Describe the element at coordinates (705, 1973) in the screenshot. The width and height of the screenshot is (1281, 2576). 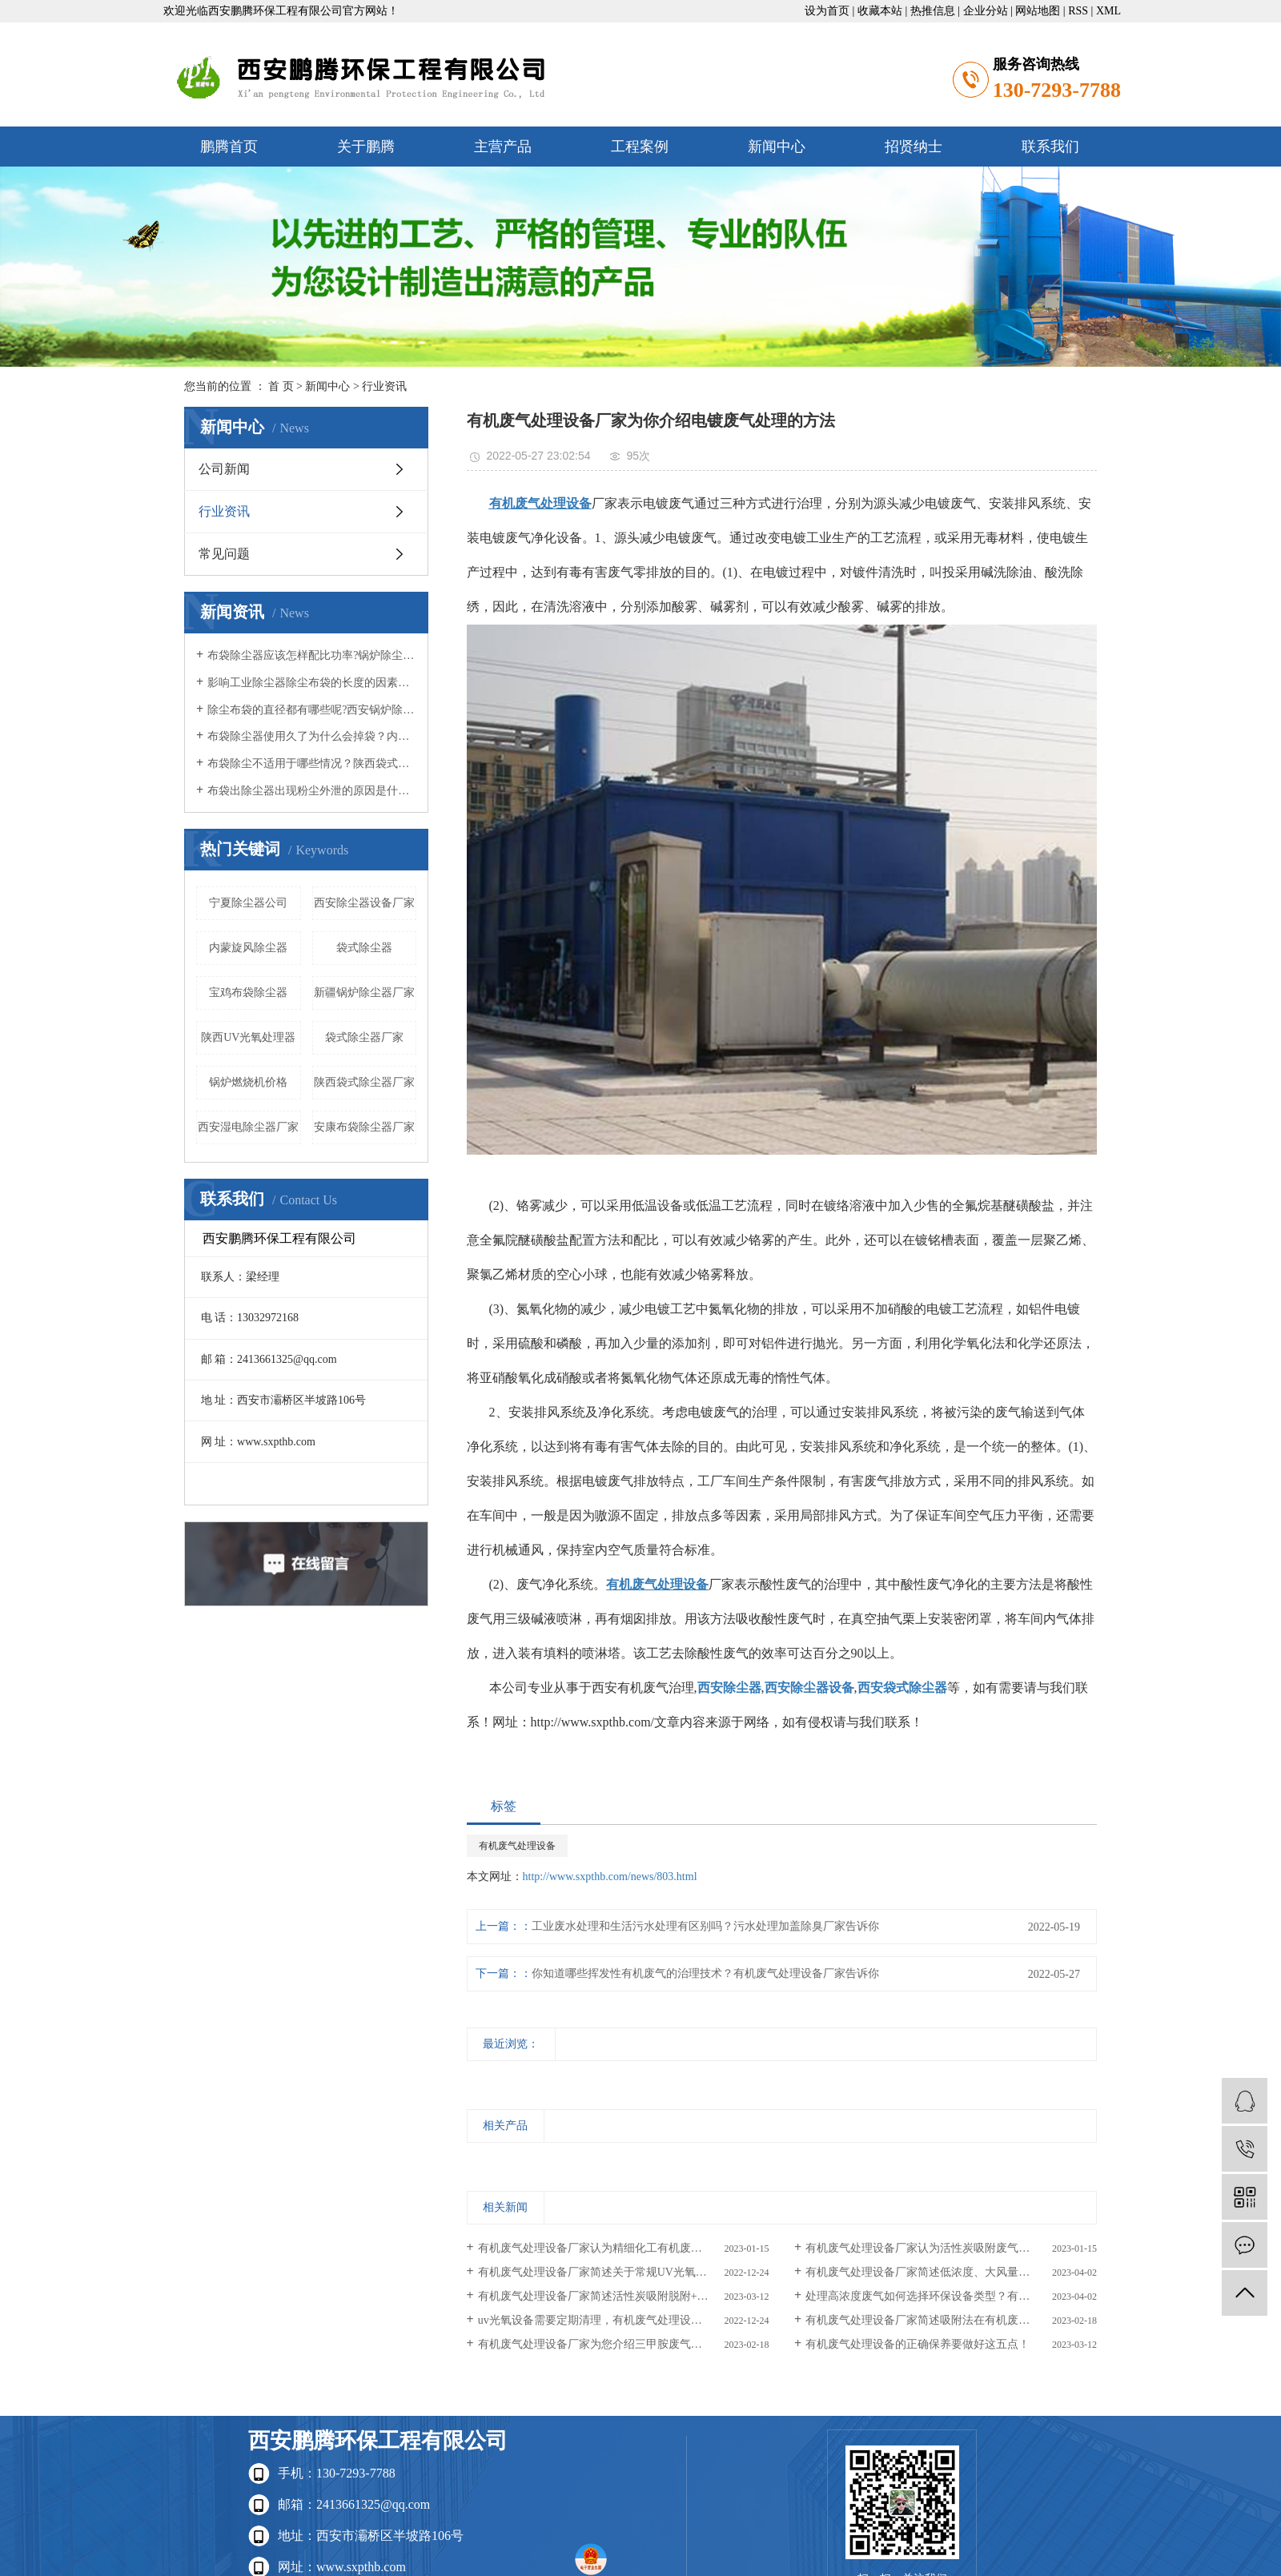
I see `你知道哪些挥发性有机废气的治理技术？有机废气处理设备厂家告诉你` at that location.